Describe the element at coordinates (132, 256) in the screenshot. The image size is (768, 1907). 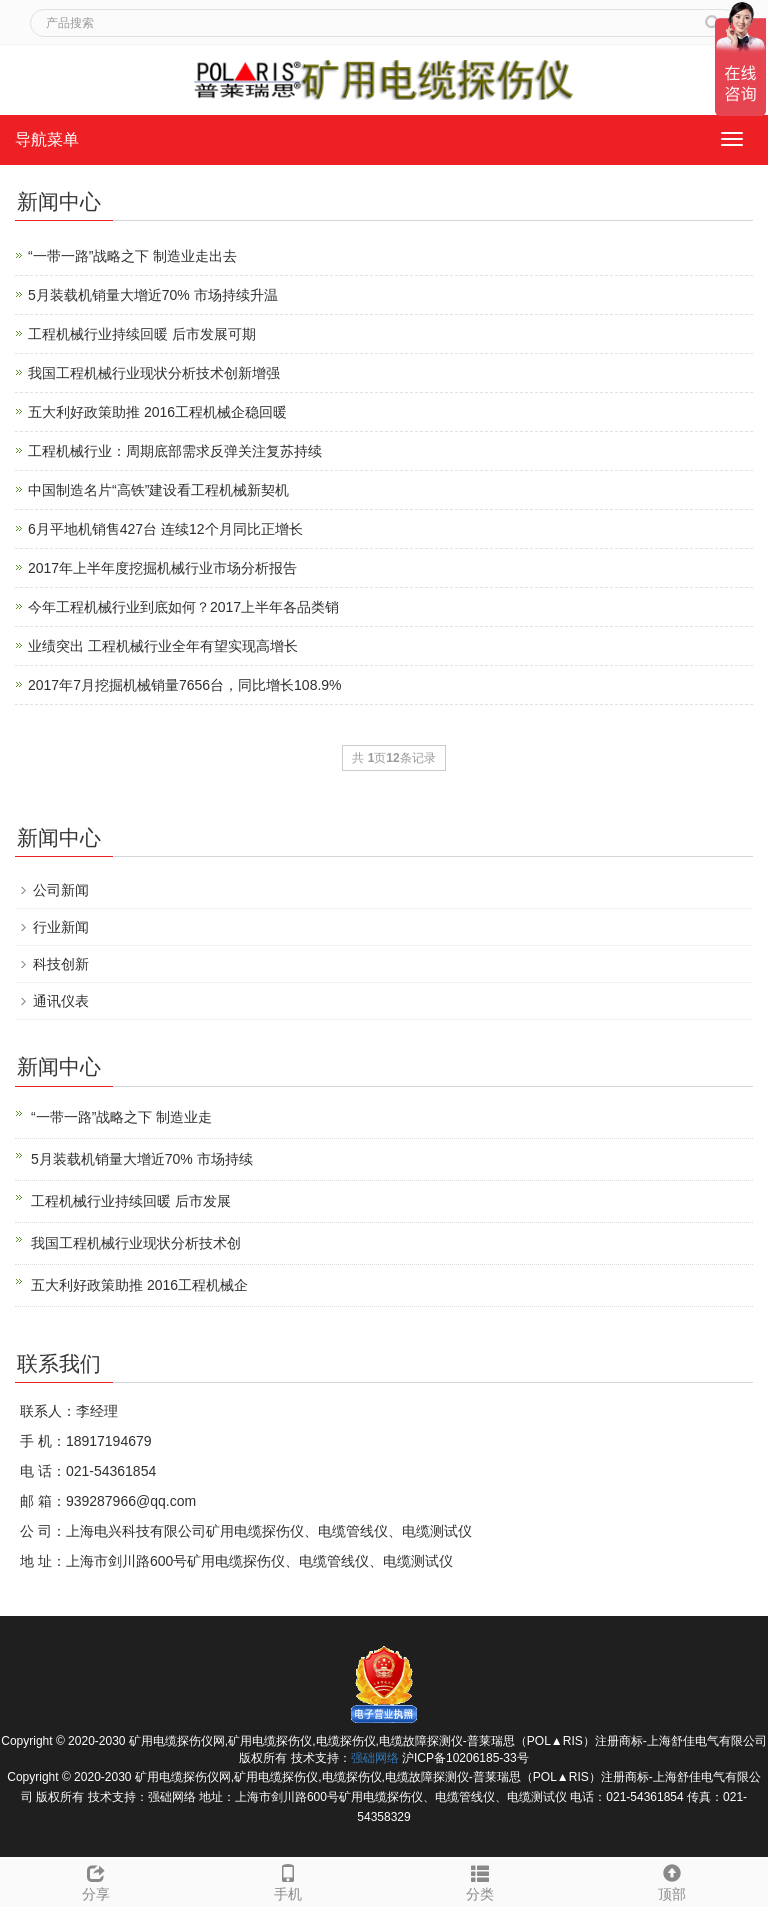
I see `“一带一路”战略之下 制造业走出去` at that location.